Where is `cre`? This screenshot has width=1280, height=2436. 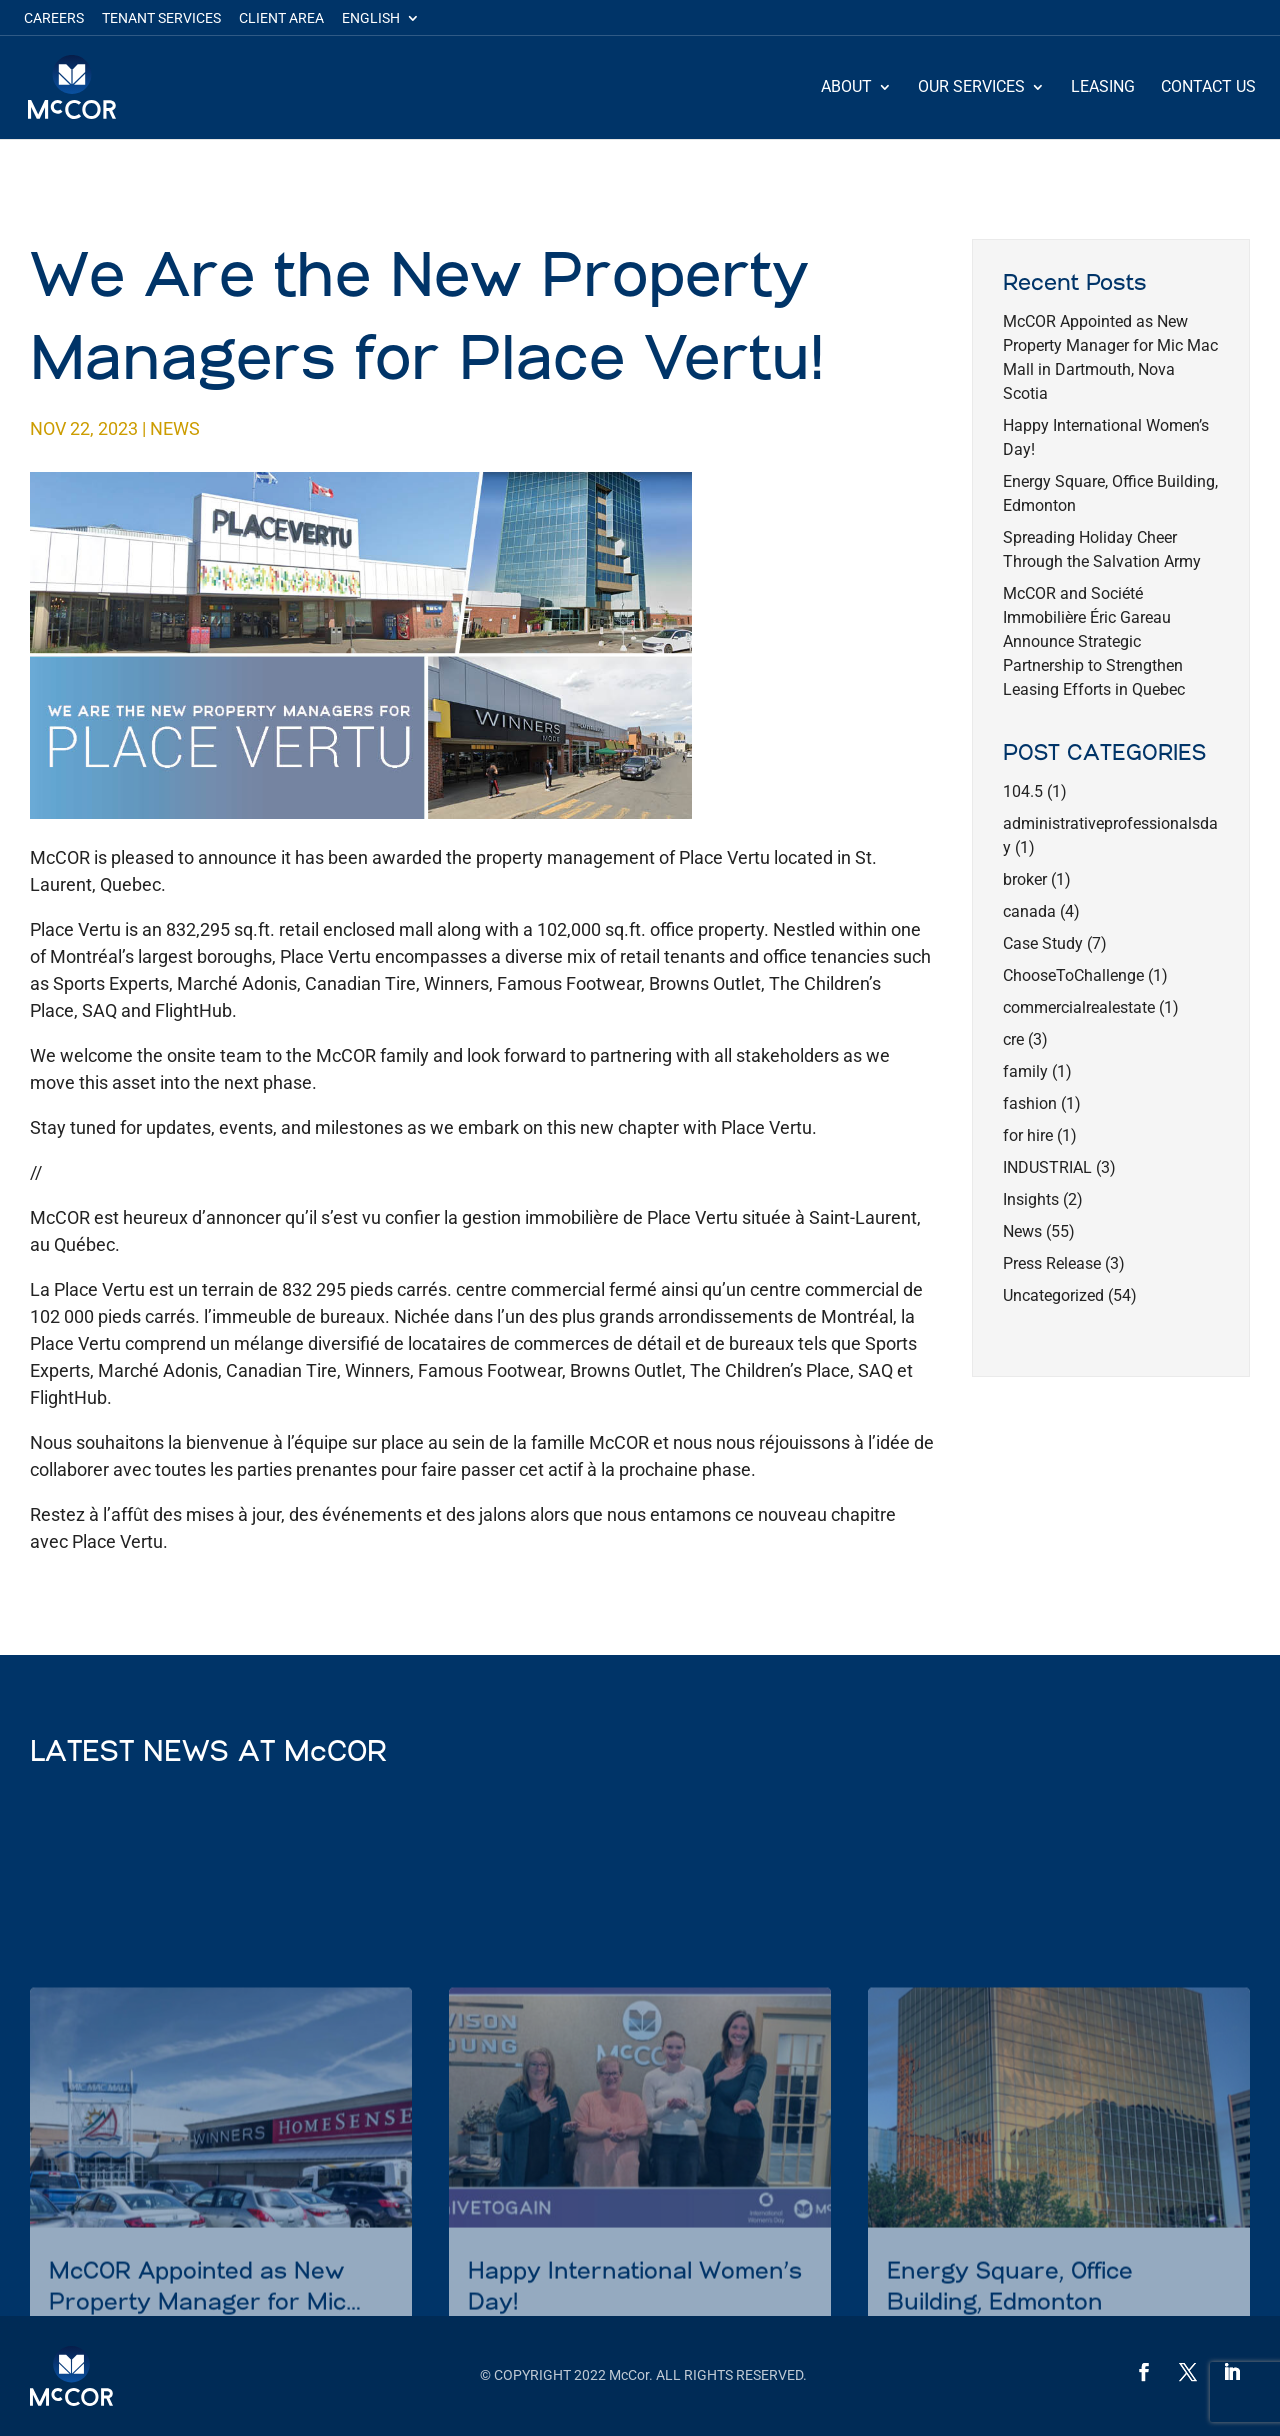
cre is located at coordinates (1013, 1039).